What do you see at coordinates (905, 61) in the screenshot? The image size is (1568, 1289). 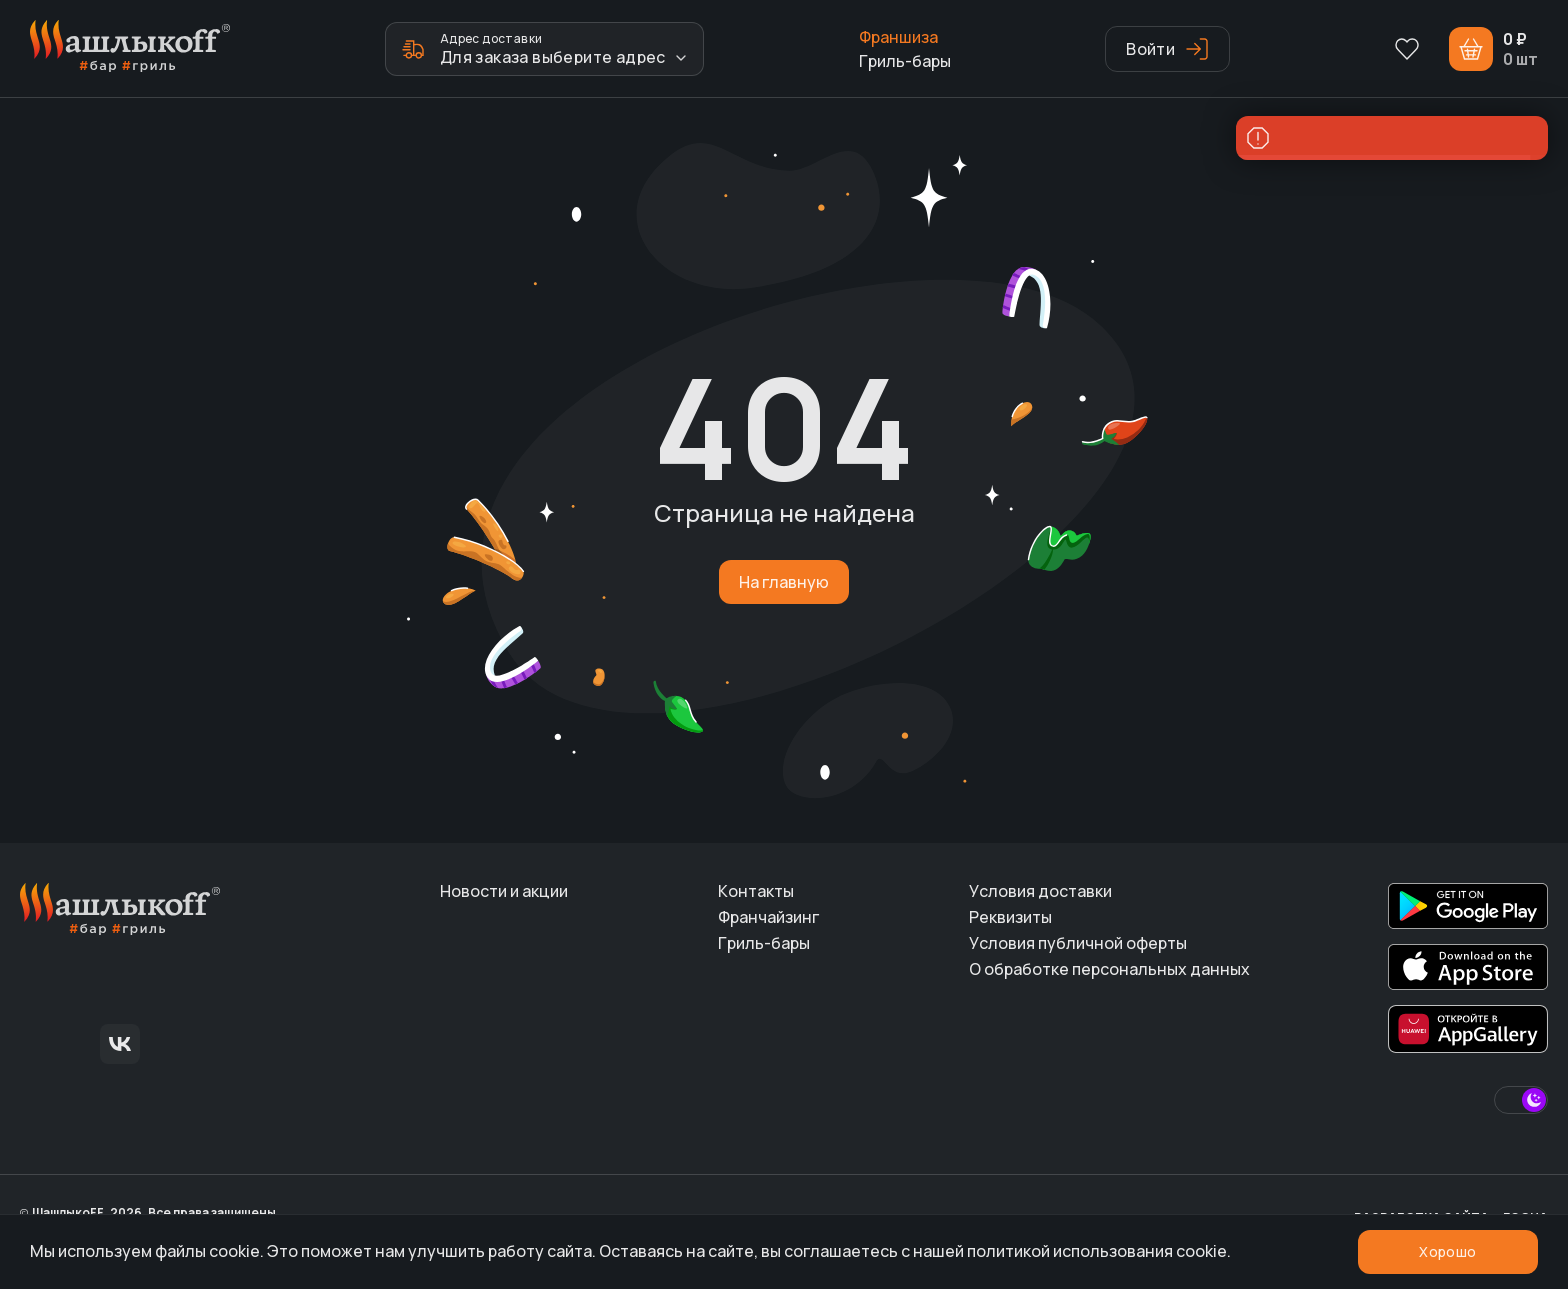 I see `Гриль-бары` at bounding box center [905, 61].